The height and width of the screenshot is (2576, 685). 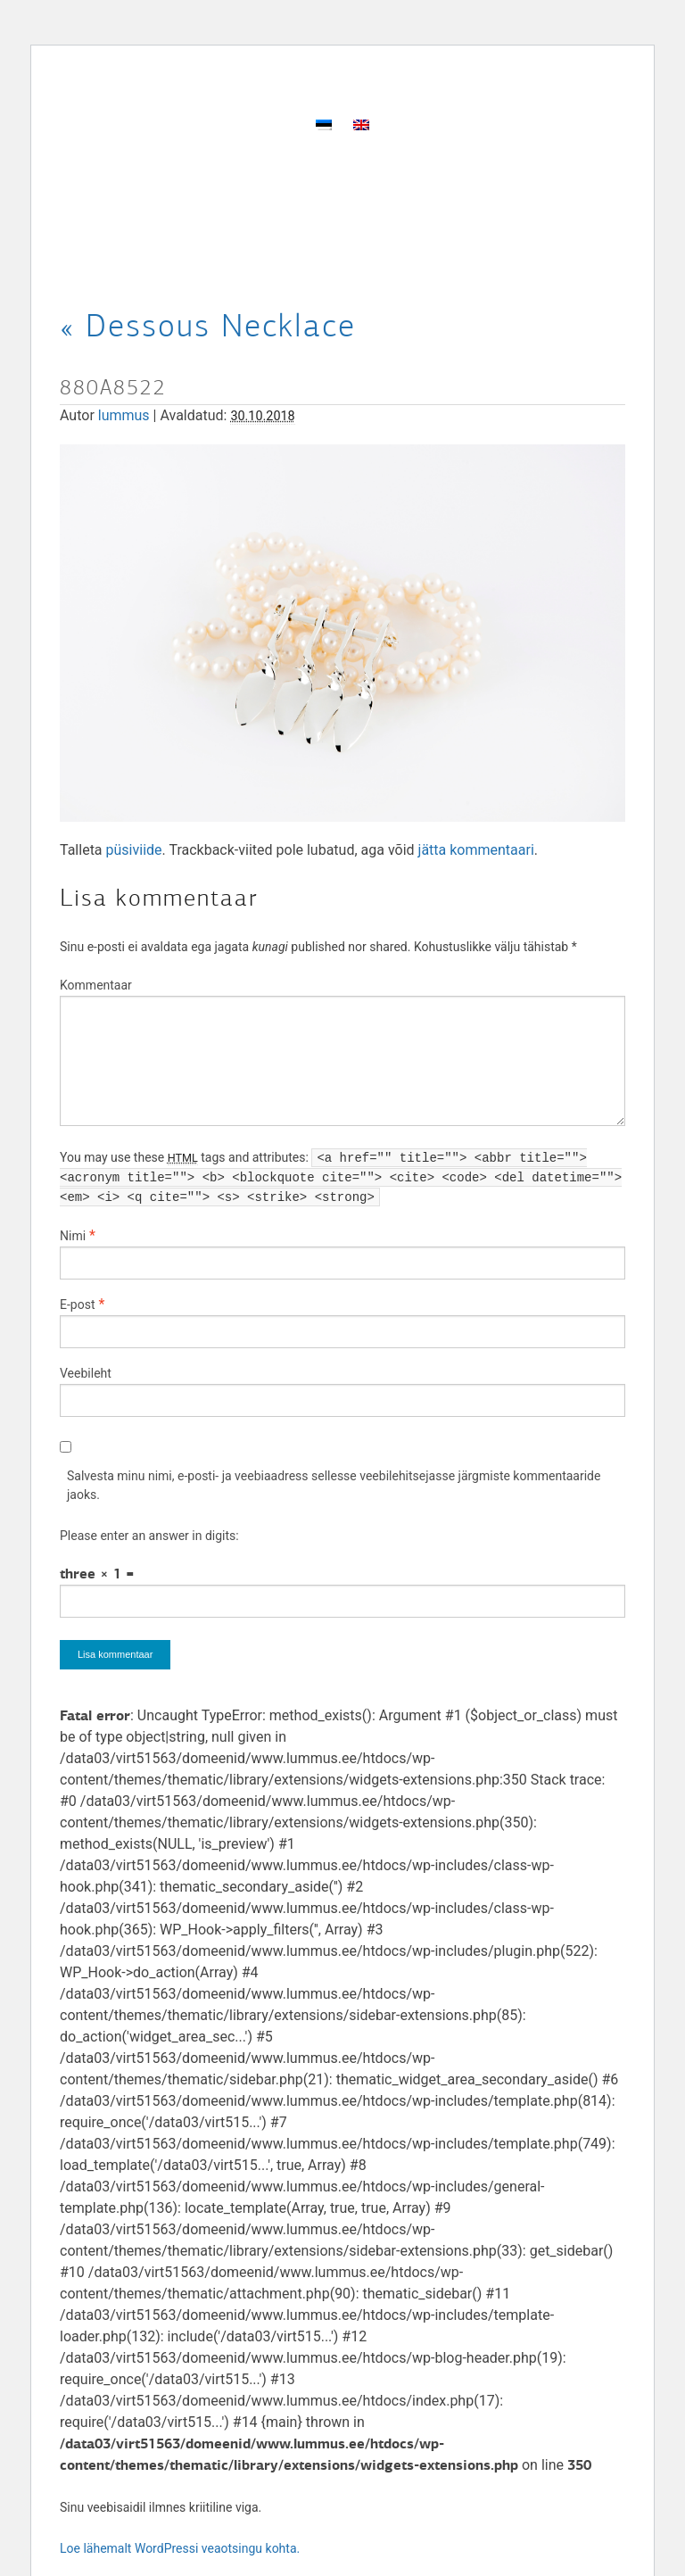 What do you see at coordinates (476, 849) in the screenshot?
I see `jätta kommentaari` at bounding box center [476, 849].